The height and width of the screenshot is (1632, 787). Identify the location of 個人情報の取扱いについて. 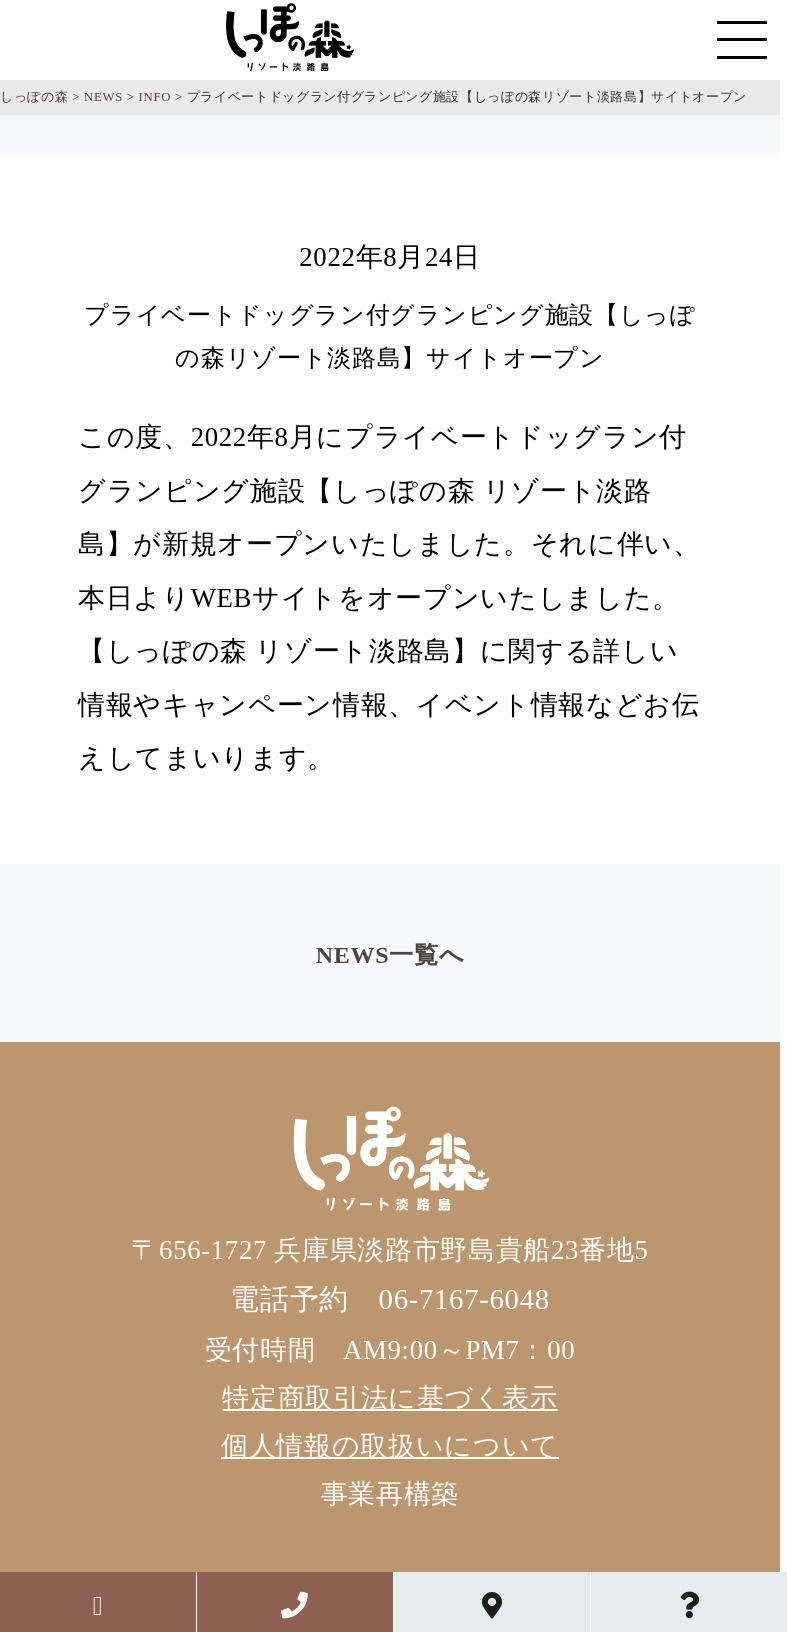
(390, 1446).